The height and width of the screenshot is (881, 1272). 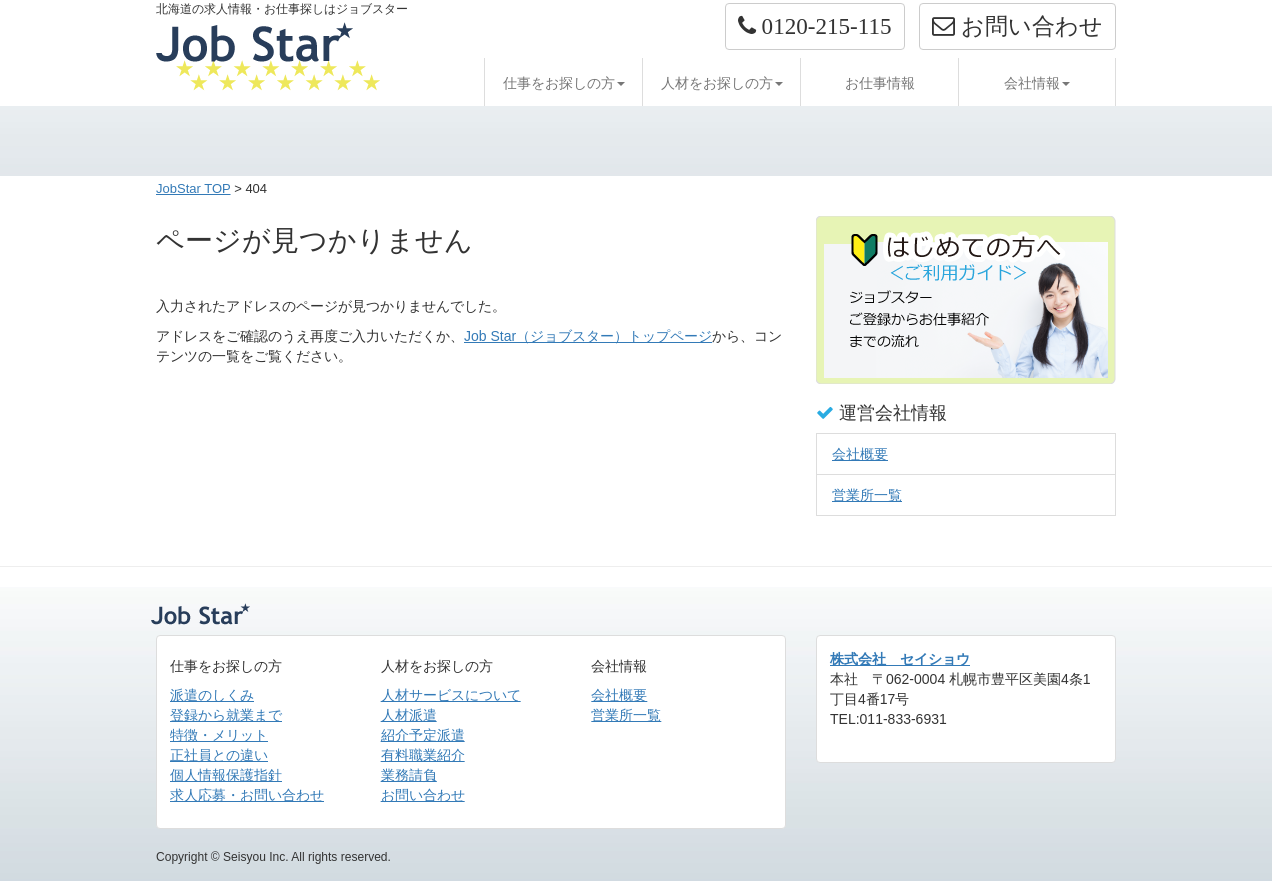 What do you see at coordinates (880, 83) in the screenshot?
I see `お仕事情報` at bounding box center [880, 83].